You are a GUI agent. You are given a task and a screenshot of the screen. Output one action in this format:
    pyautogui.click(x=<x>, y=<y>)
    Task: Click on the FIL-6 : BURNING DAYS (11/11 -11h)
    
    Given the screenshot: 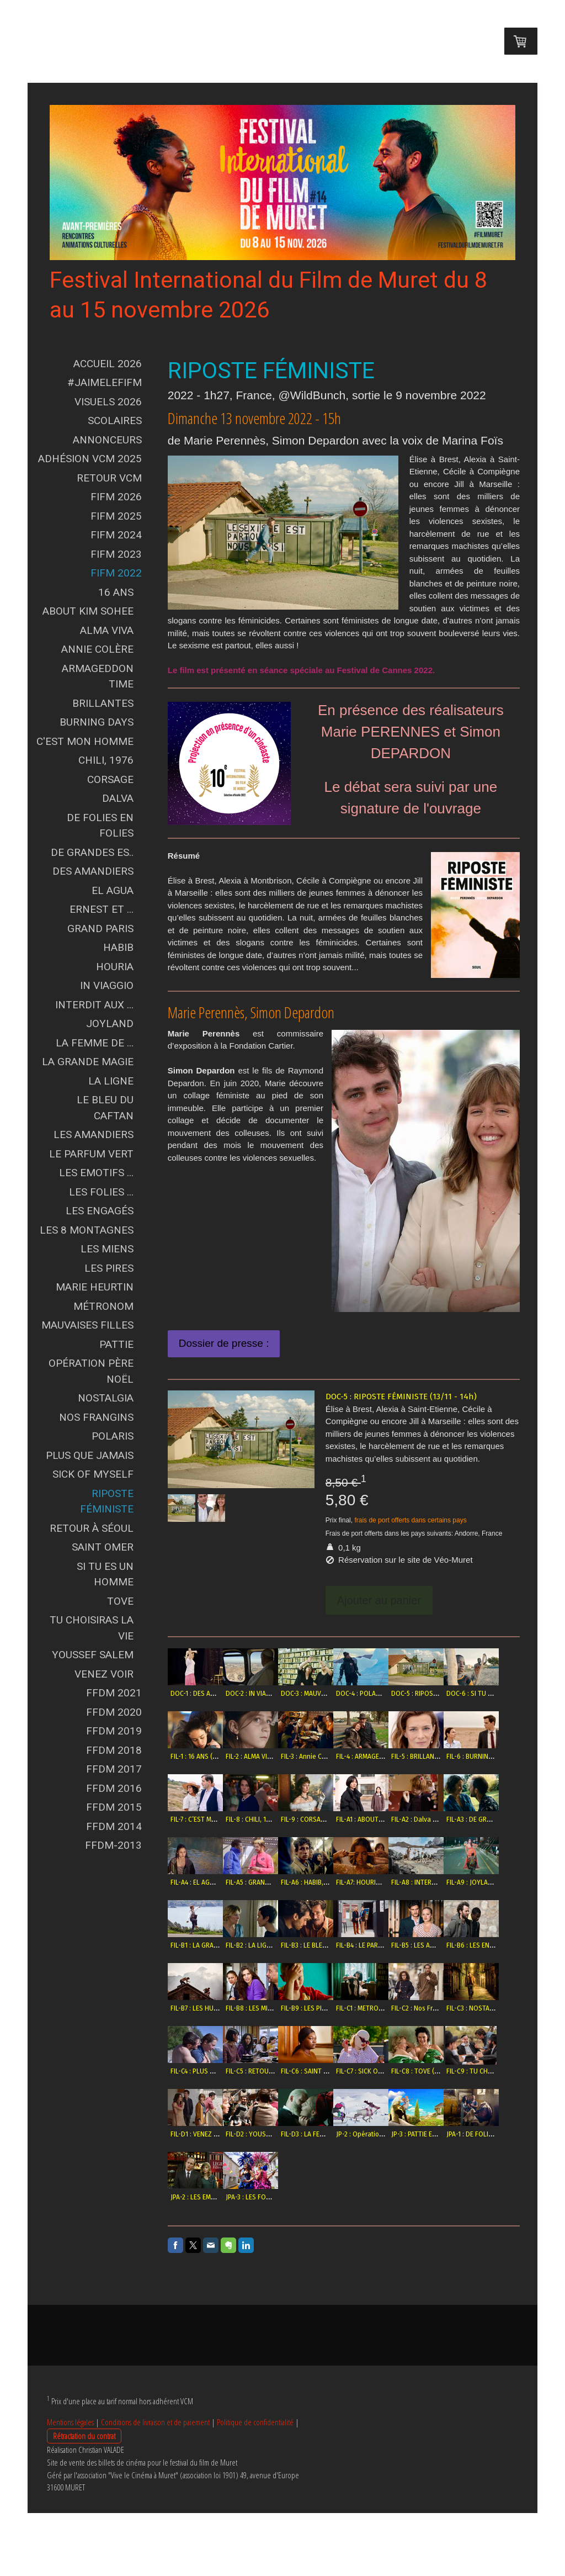 What is the action you would take?
    pyautogui.click(x=279, y=1819)
    